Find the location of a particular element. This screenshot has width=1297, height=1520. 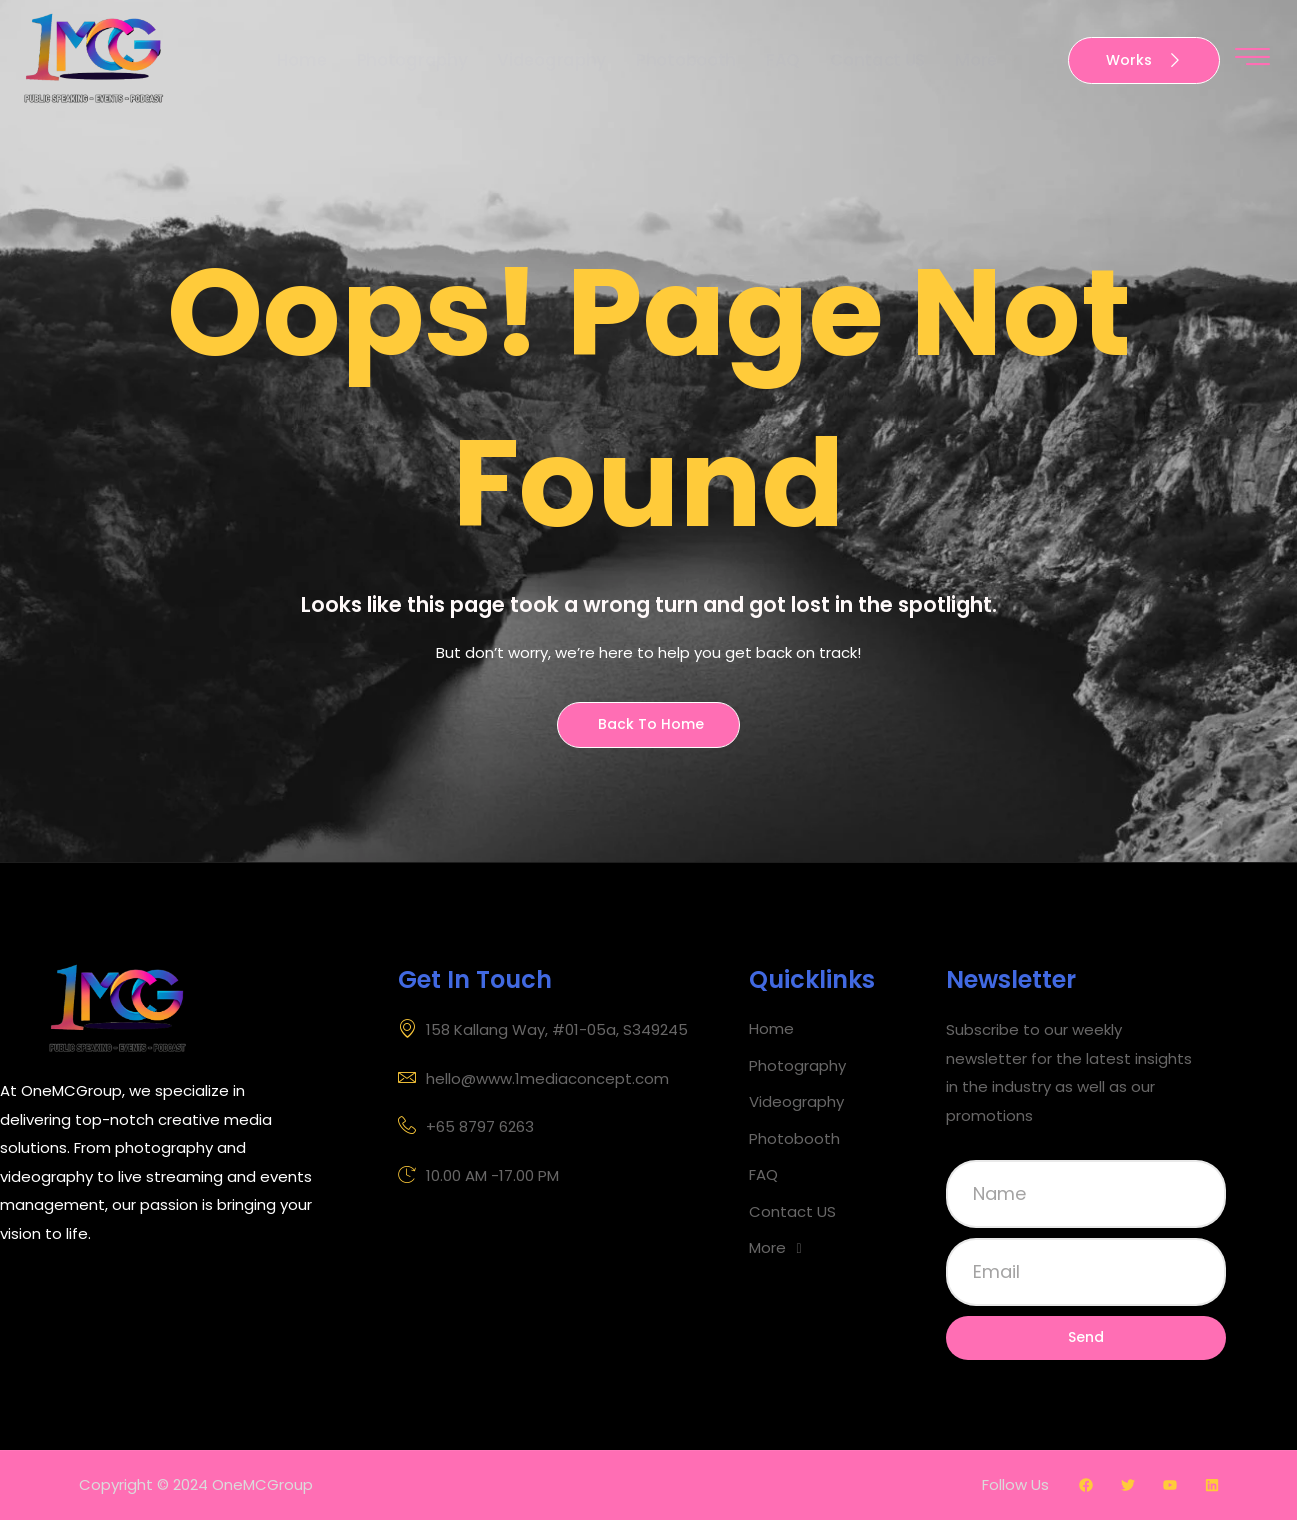

[button] is located at coordinates (843, 1248).